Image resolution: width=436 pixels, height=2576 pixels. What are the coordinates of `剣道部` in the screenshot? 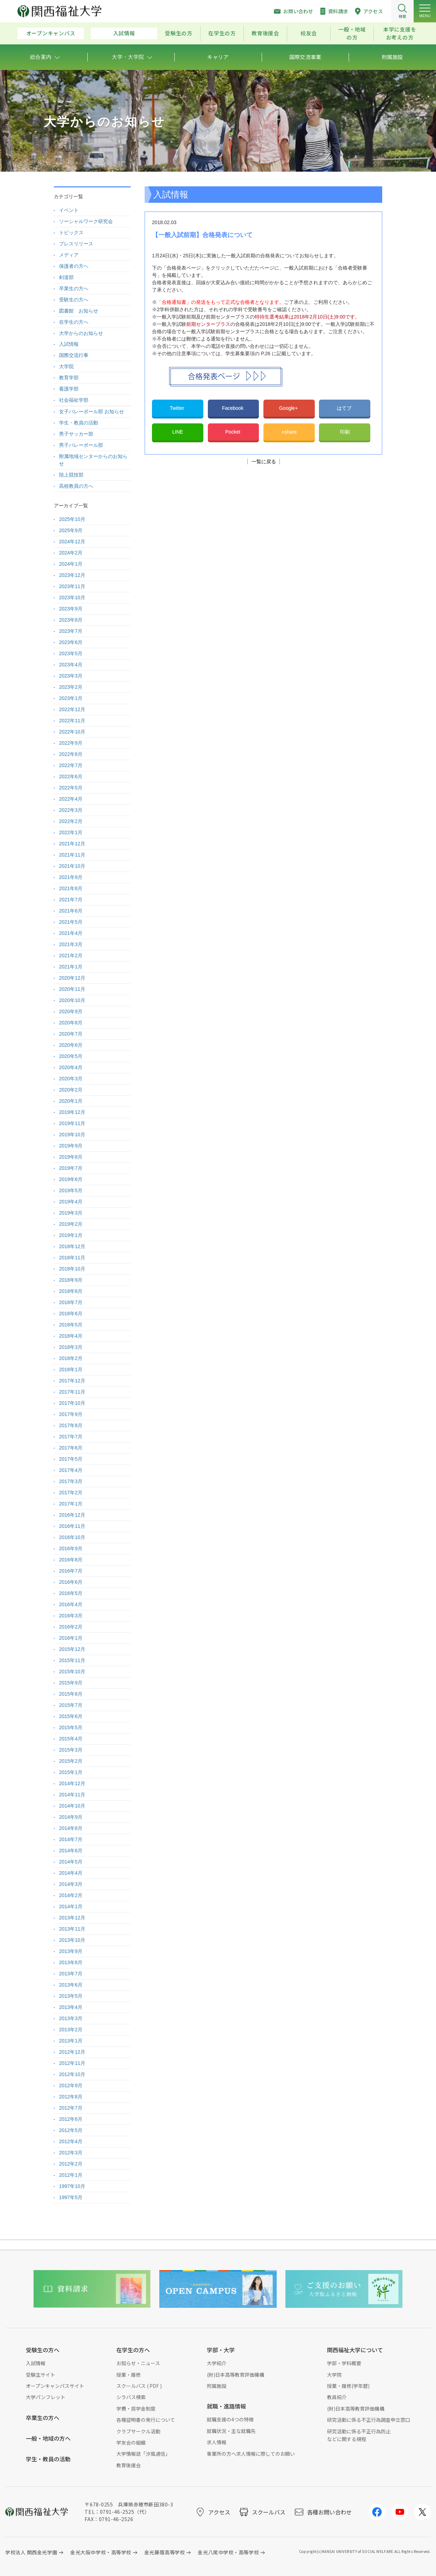 It's located at (66, 277).